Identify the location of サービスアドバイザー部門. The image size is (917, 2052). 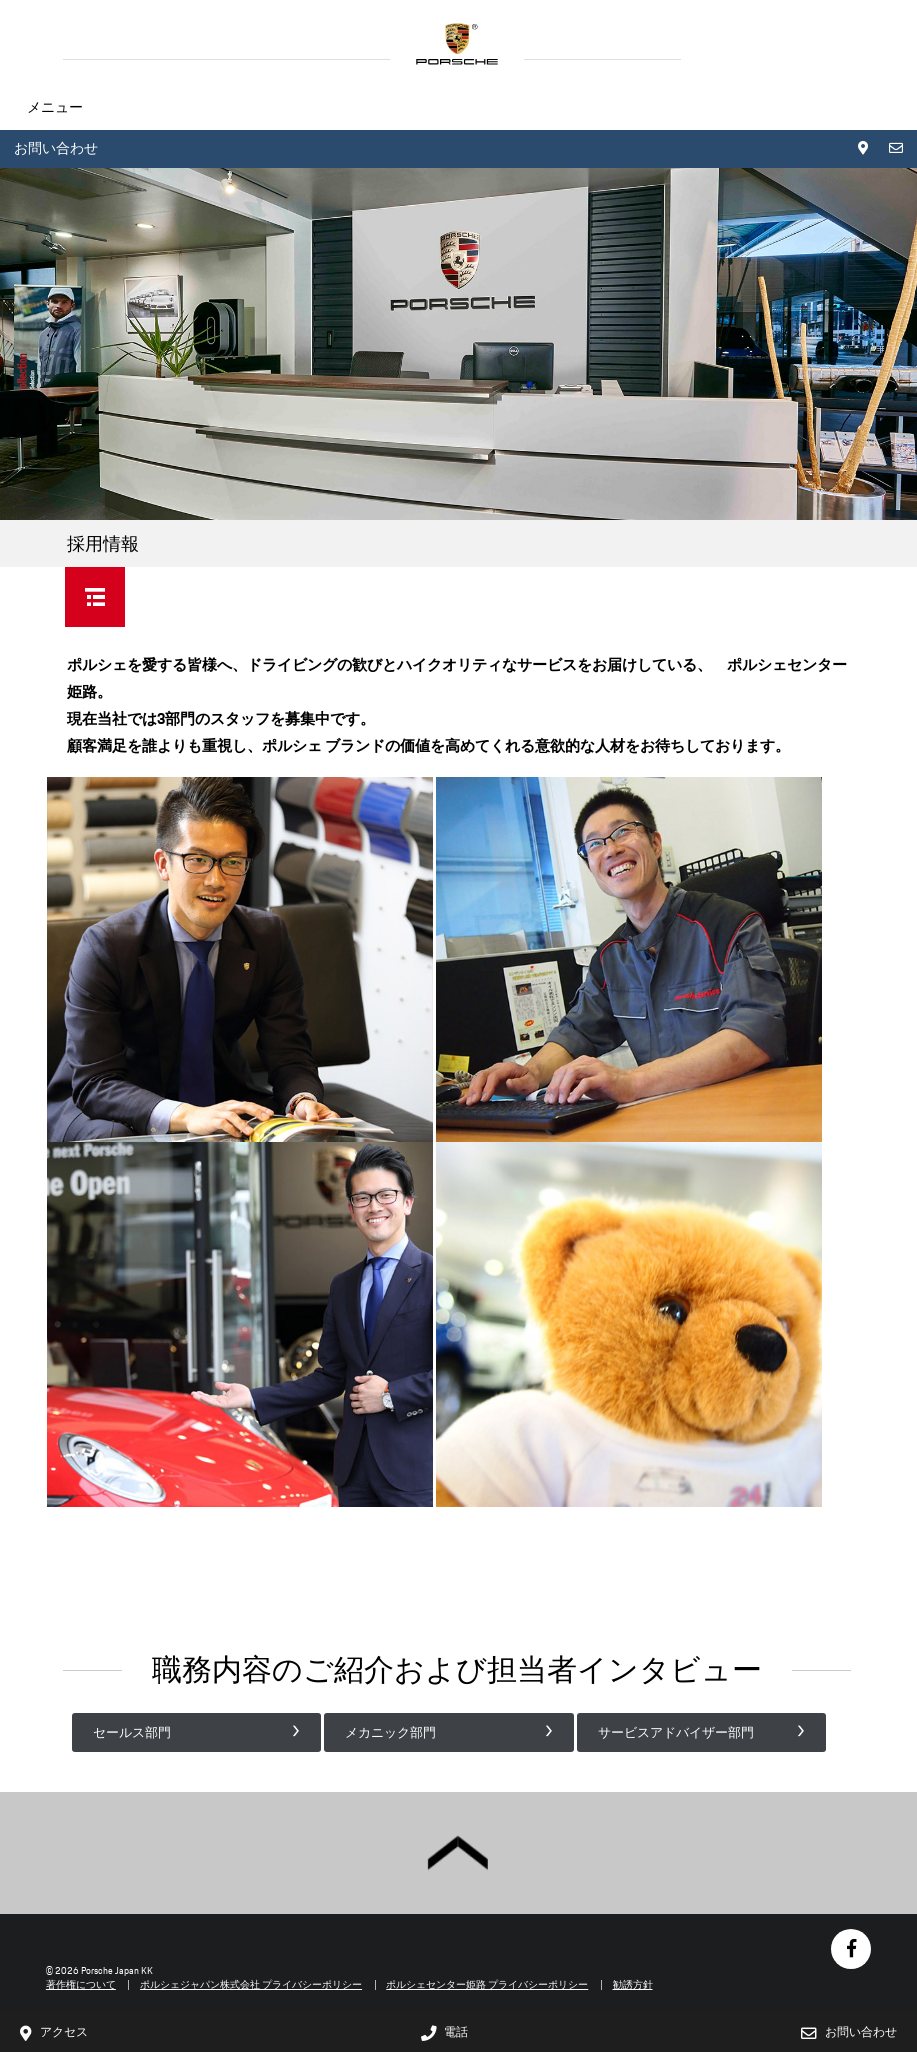
(676, 1732).